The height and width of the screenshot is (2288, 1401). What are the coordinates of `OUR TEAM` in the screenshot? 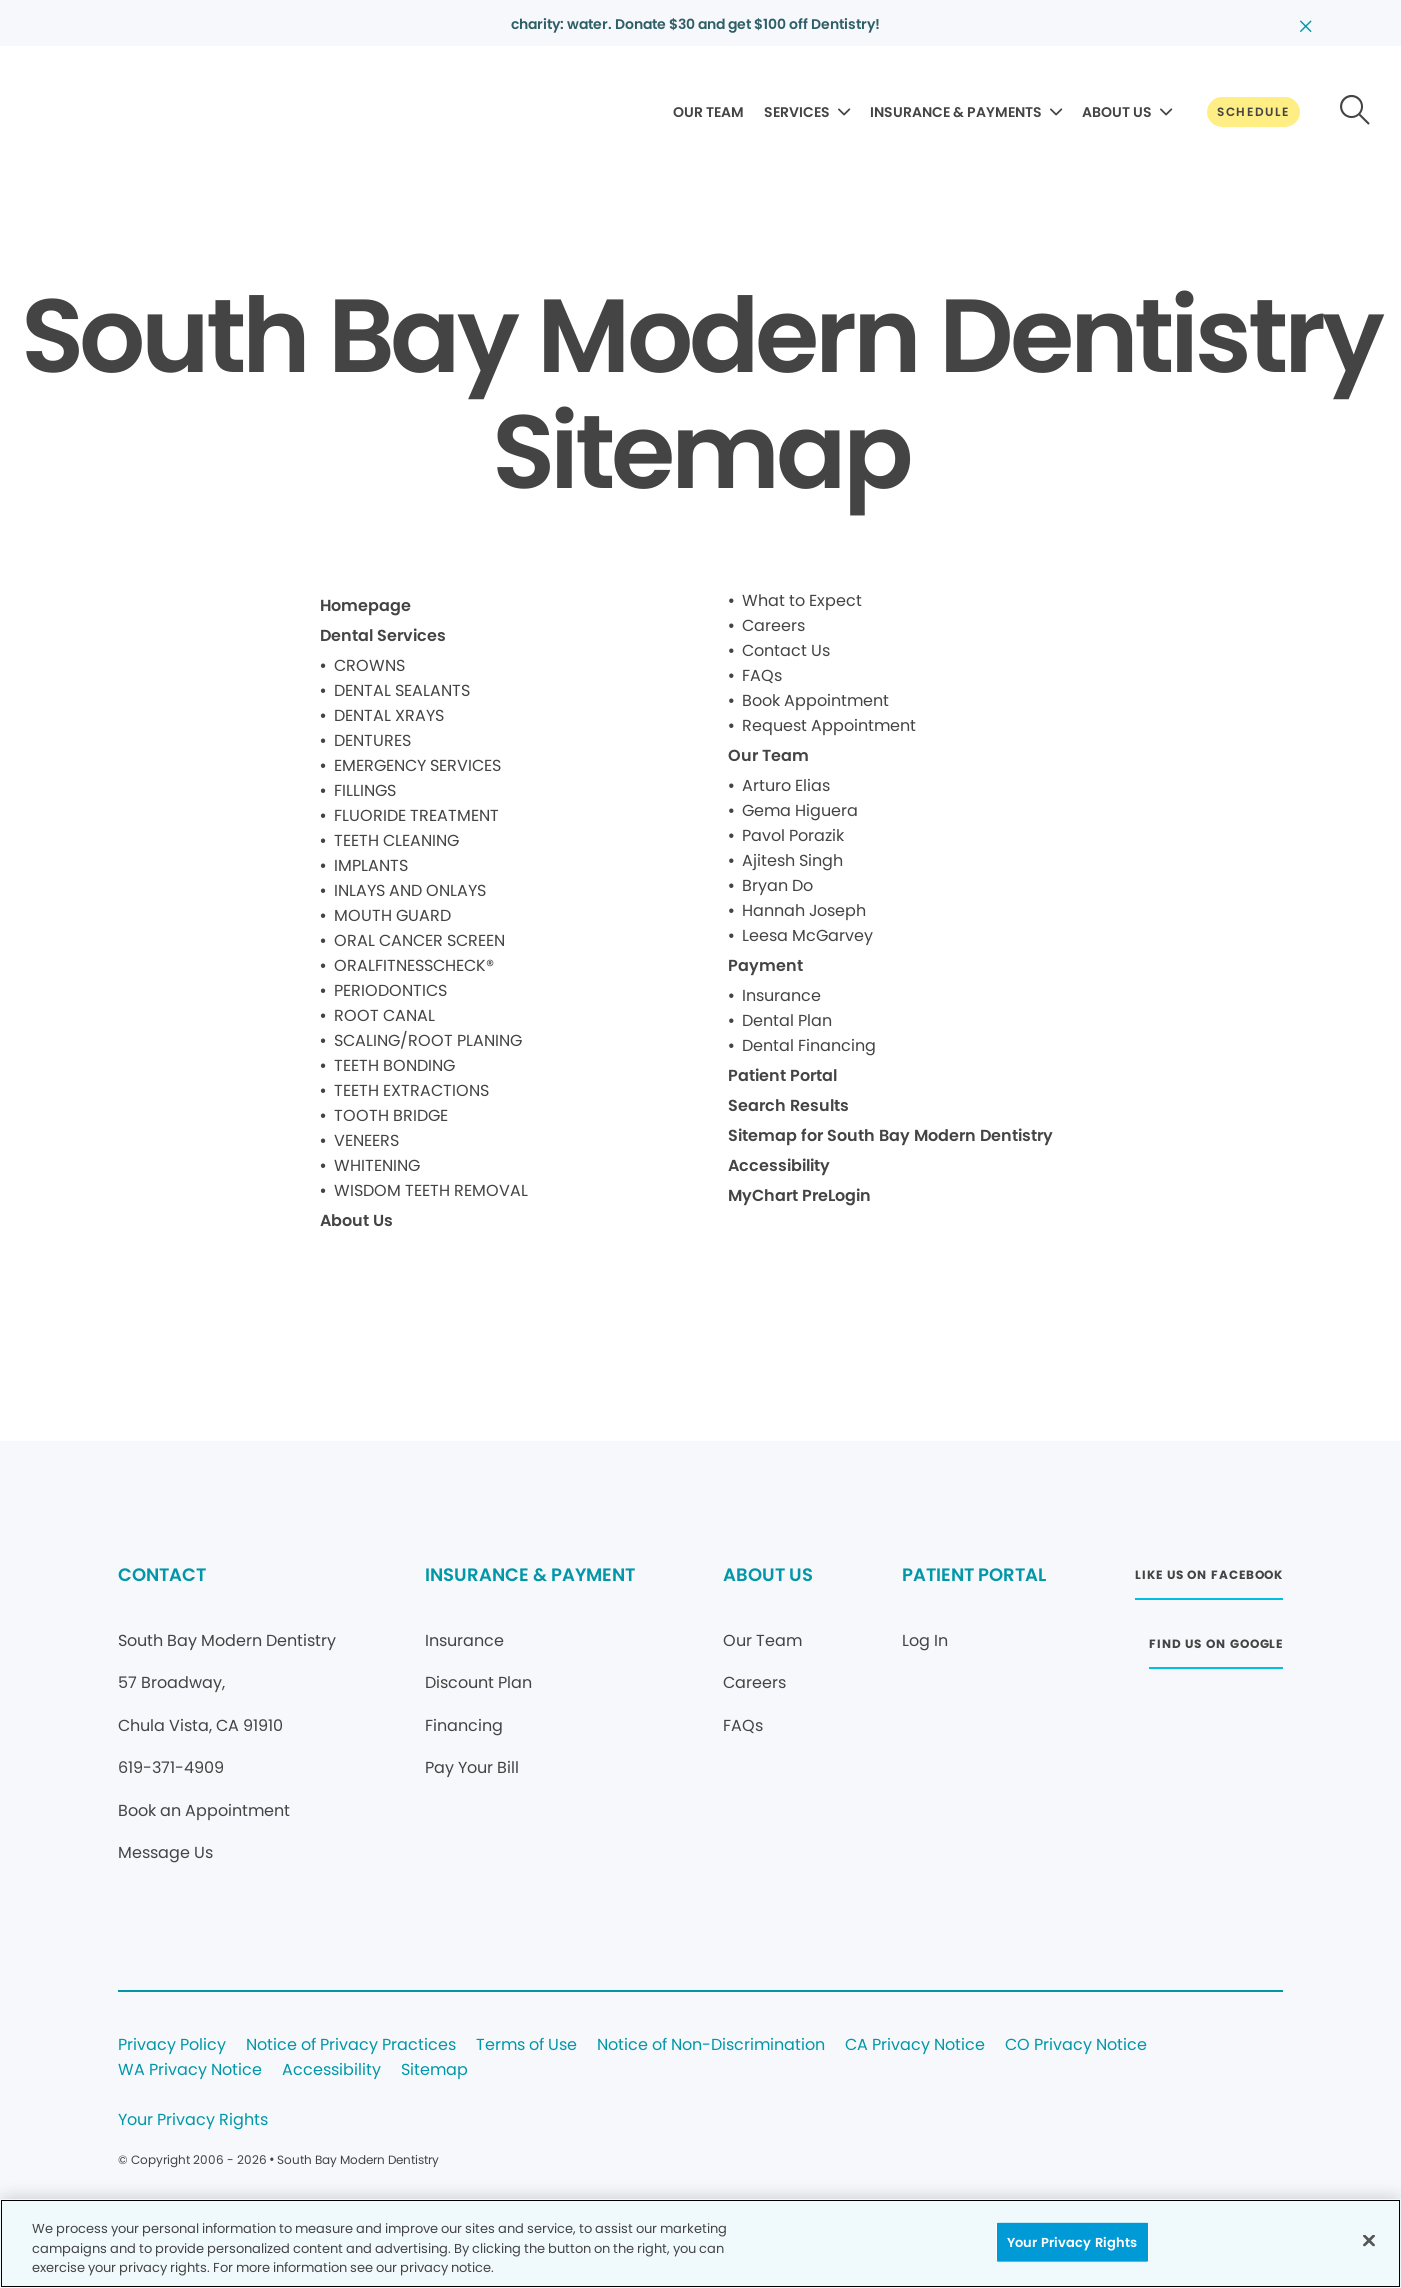 It's located at (708, 112).